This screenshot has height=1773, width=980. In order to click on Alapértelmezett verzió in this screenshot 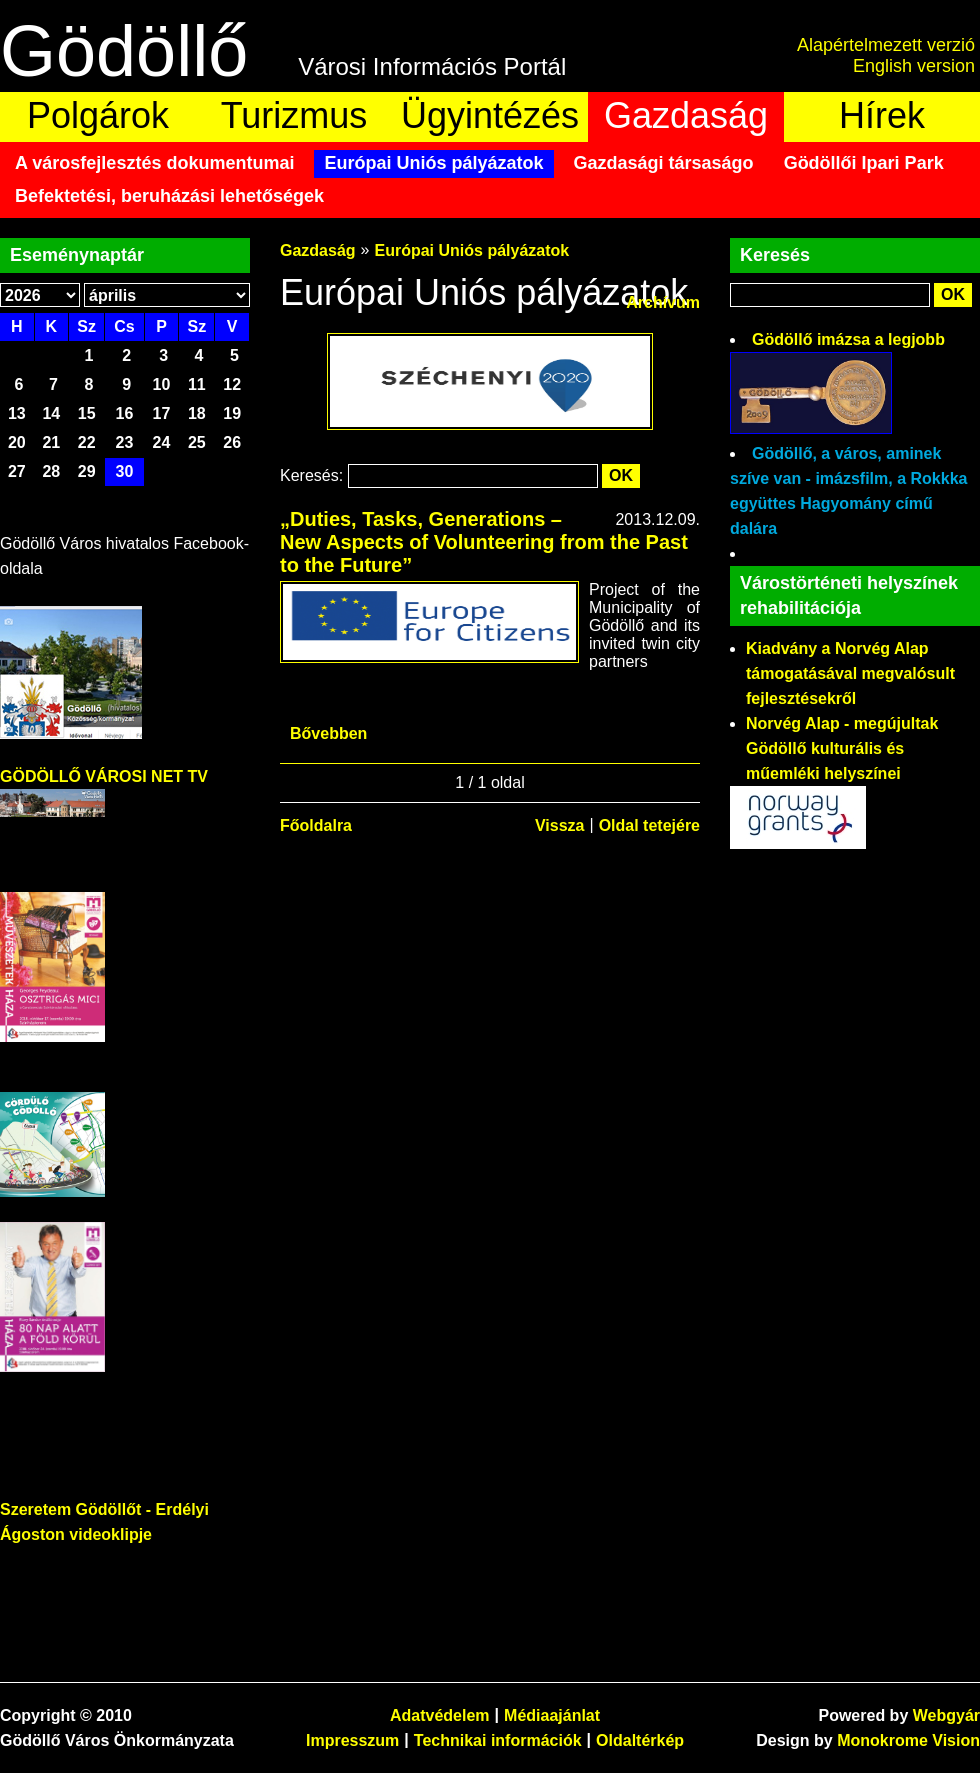, I will do `click(886, 45)`.